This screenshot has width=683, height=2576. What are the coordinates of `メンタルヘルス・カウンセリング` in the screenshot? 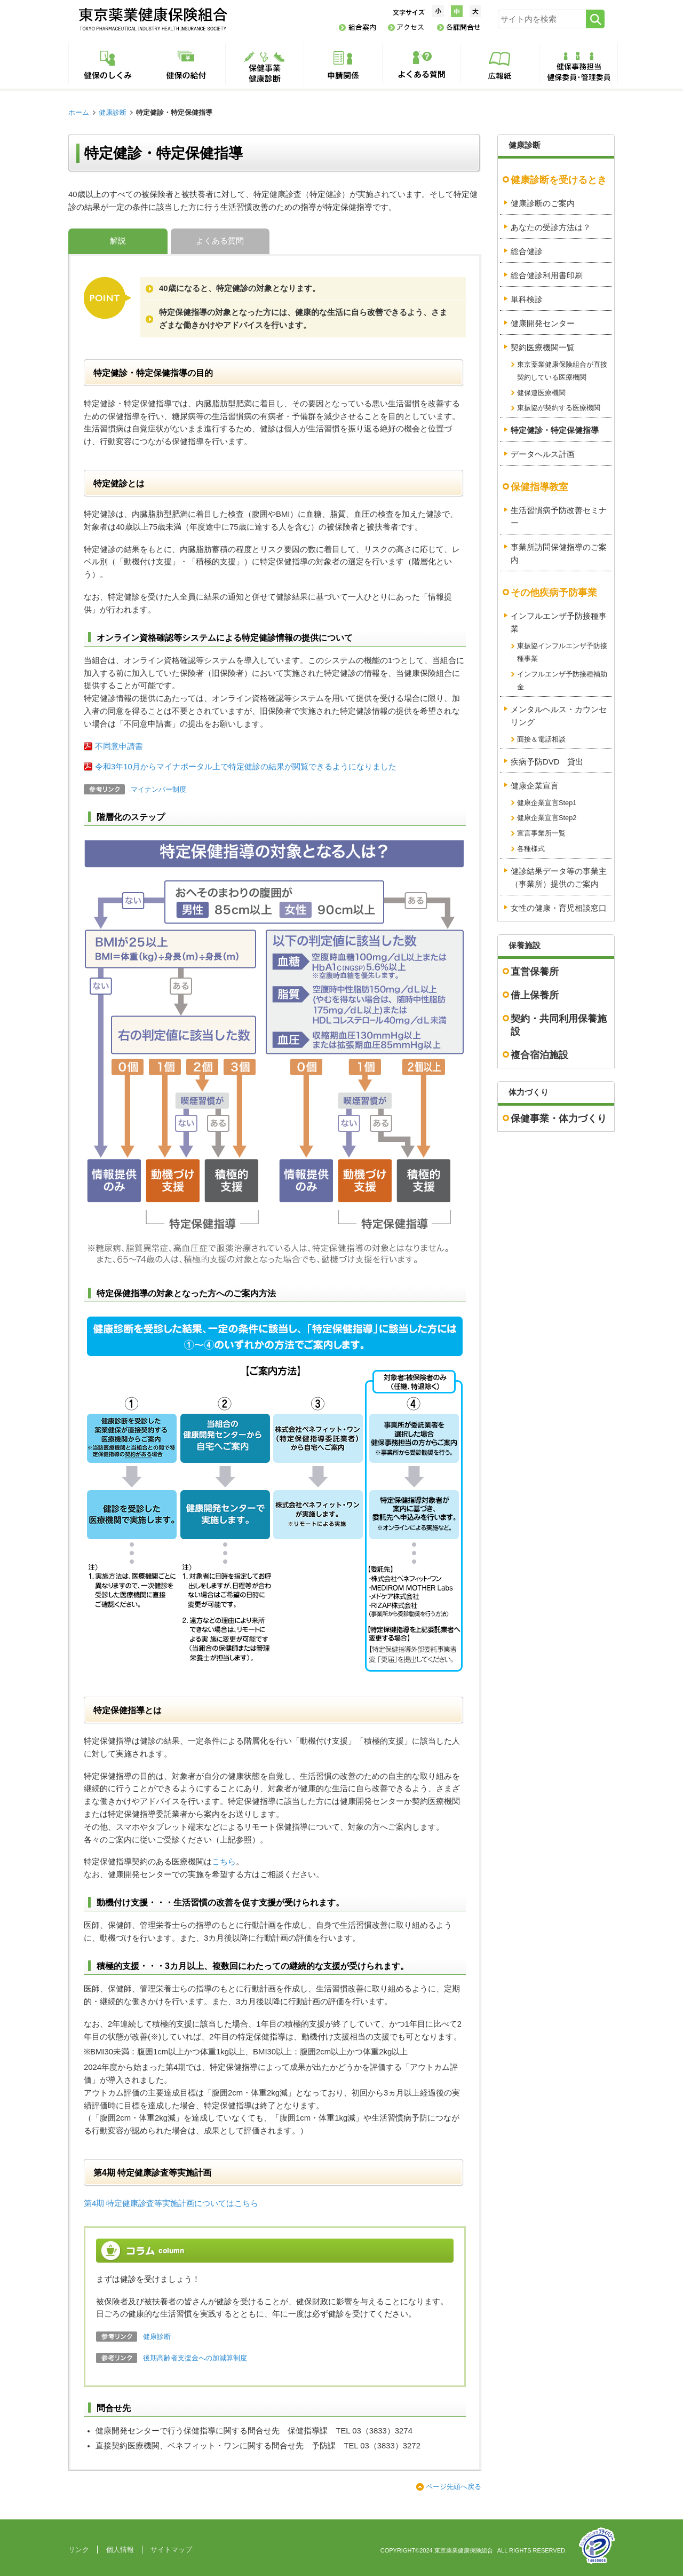 It's located at (559, 716).